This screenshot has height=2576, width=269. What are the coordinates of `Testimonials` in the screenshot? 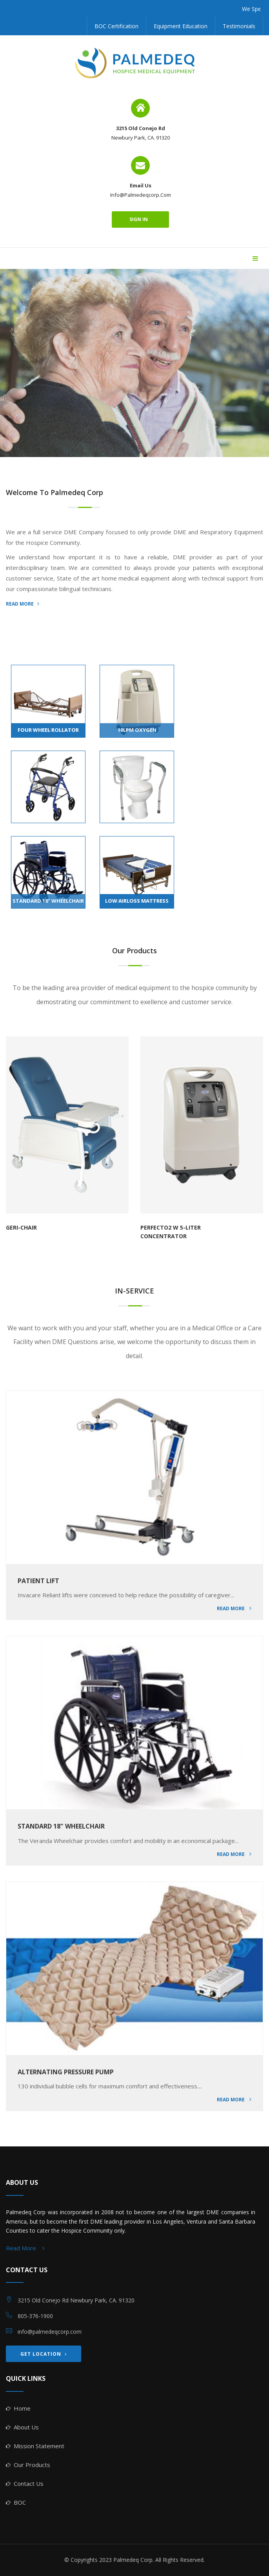 It's located at (239, 26).